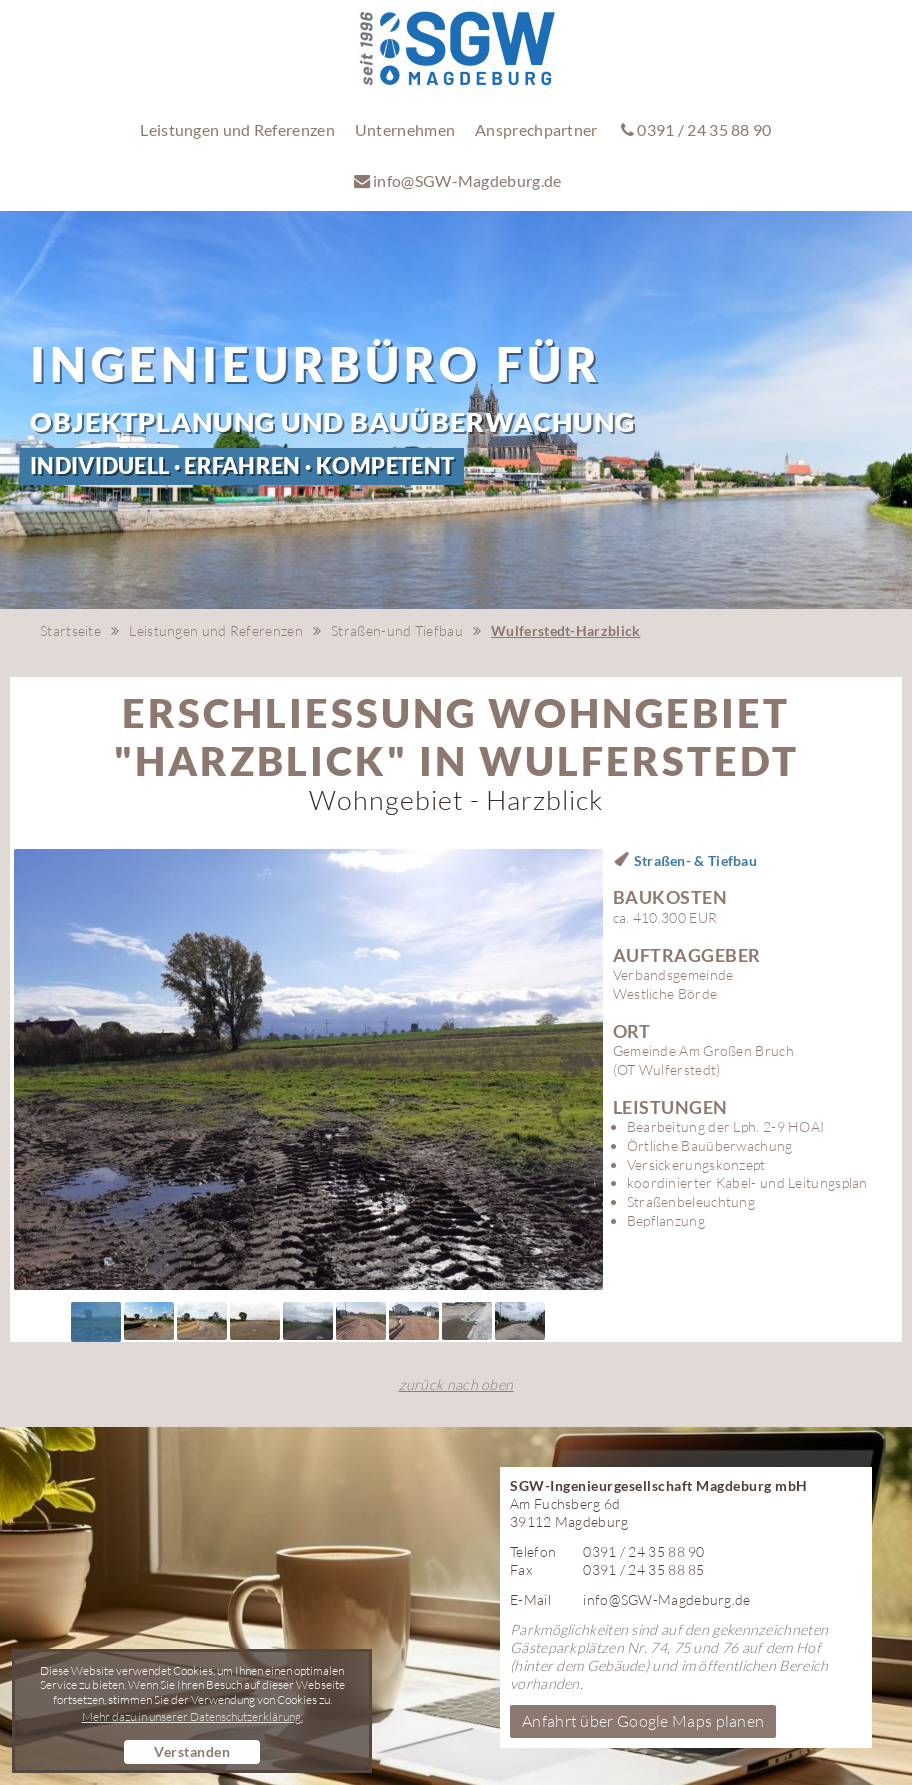  Describe the element at coordinates (456, 1384) in the screenshot. I see `zurück nach oben` at that location.